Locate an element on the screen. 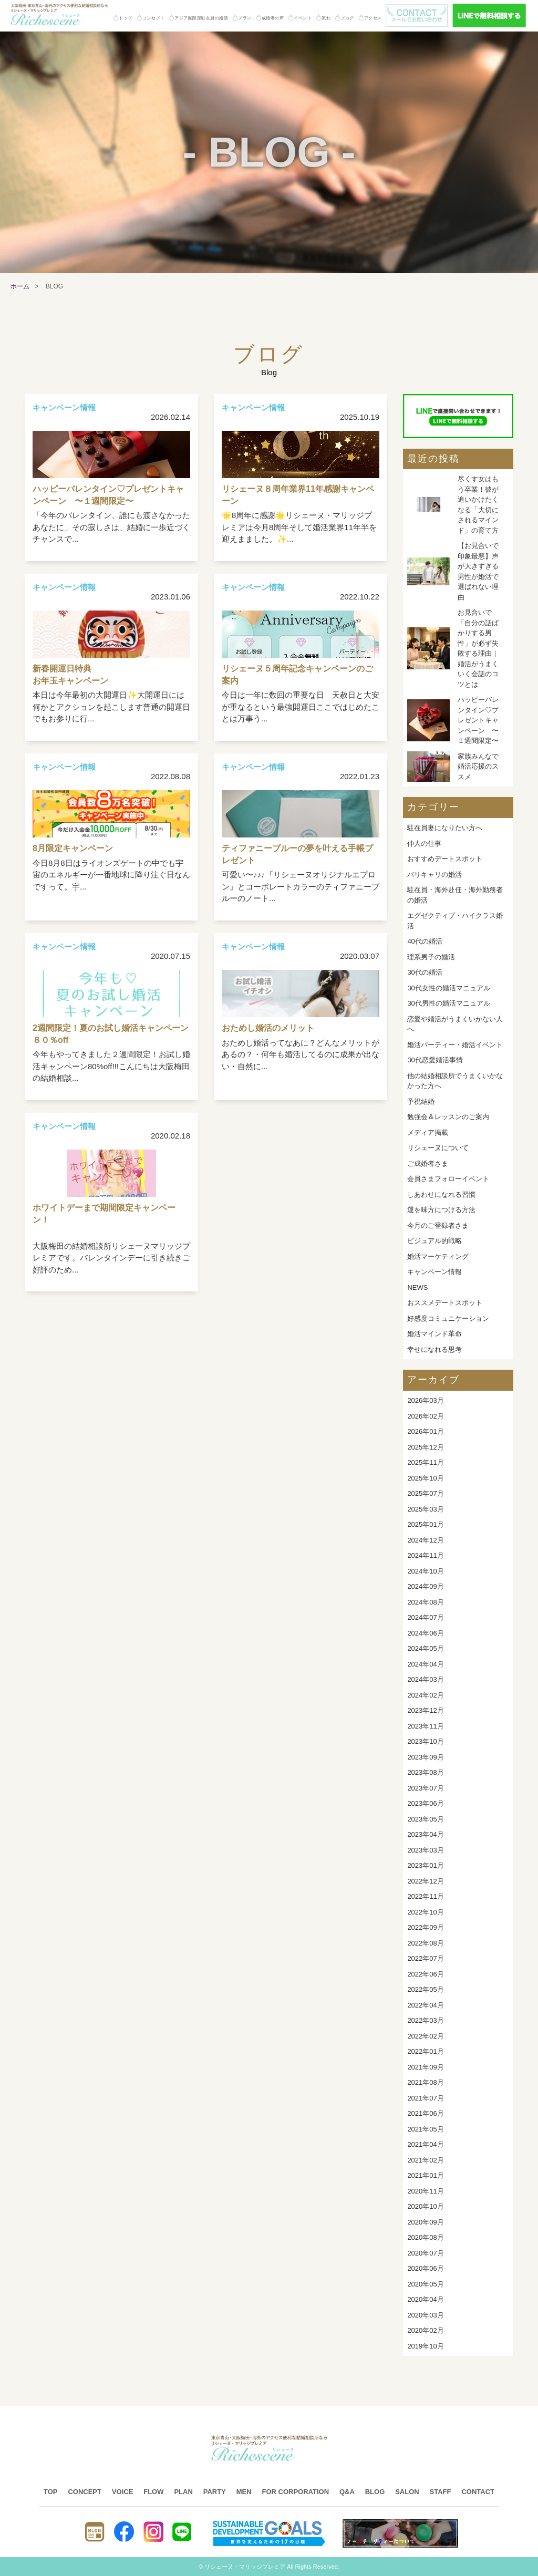  30代女性の婚活マニュアル is located at coordinates (448, 988).